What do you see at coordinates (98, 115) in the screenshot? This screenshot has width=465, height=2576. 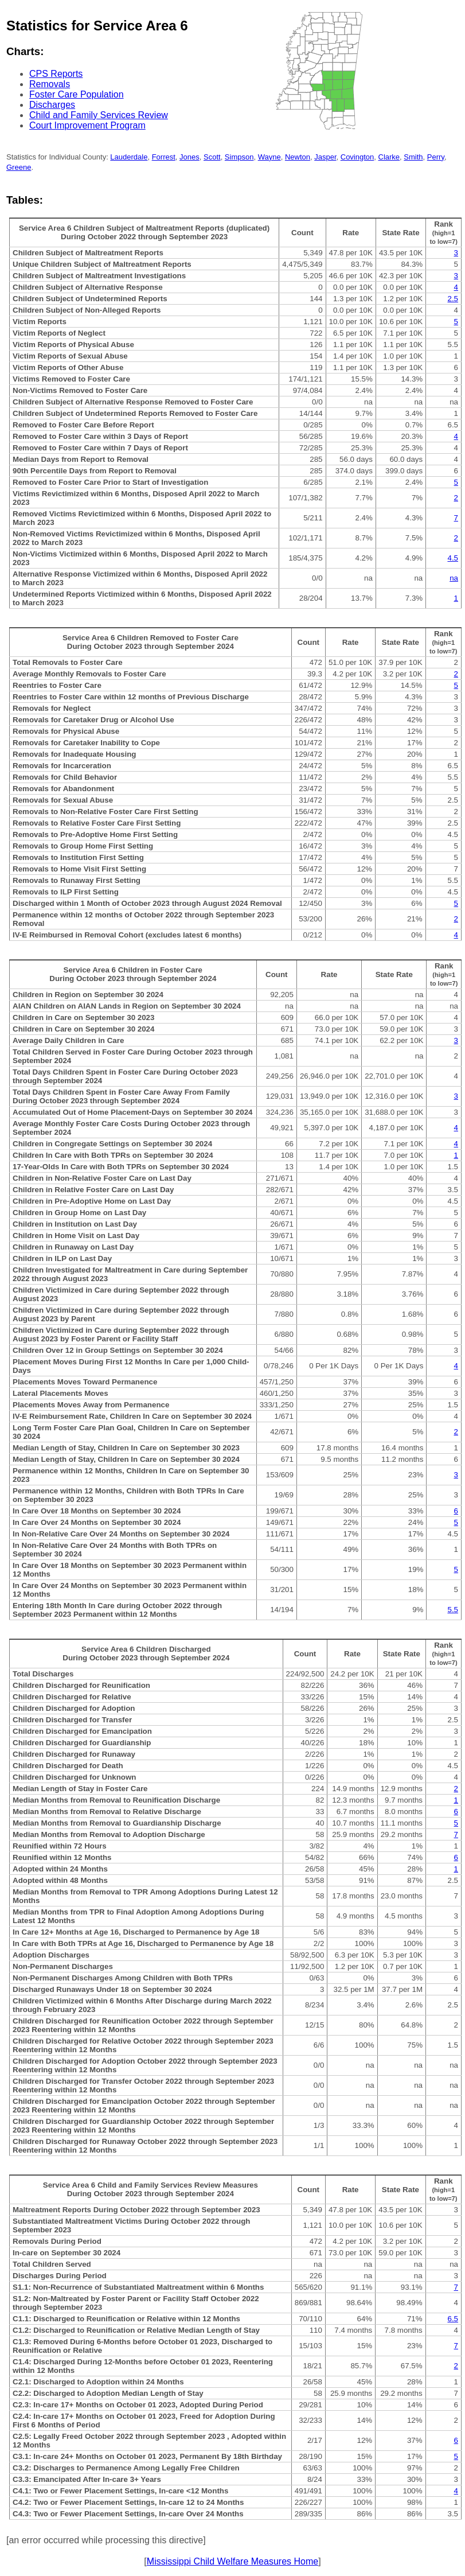 I see `Child and Family Services Review` at bounding box center [98, 115].